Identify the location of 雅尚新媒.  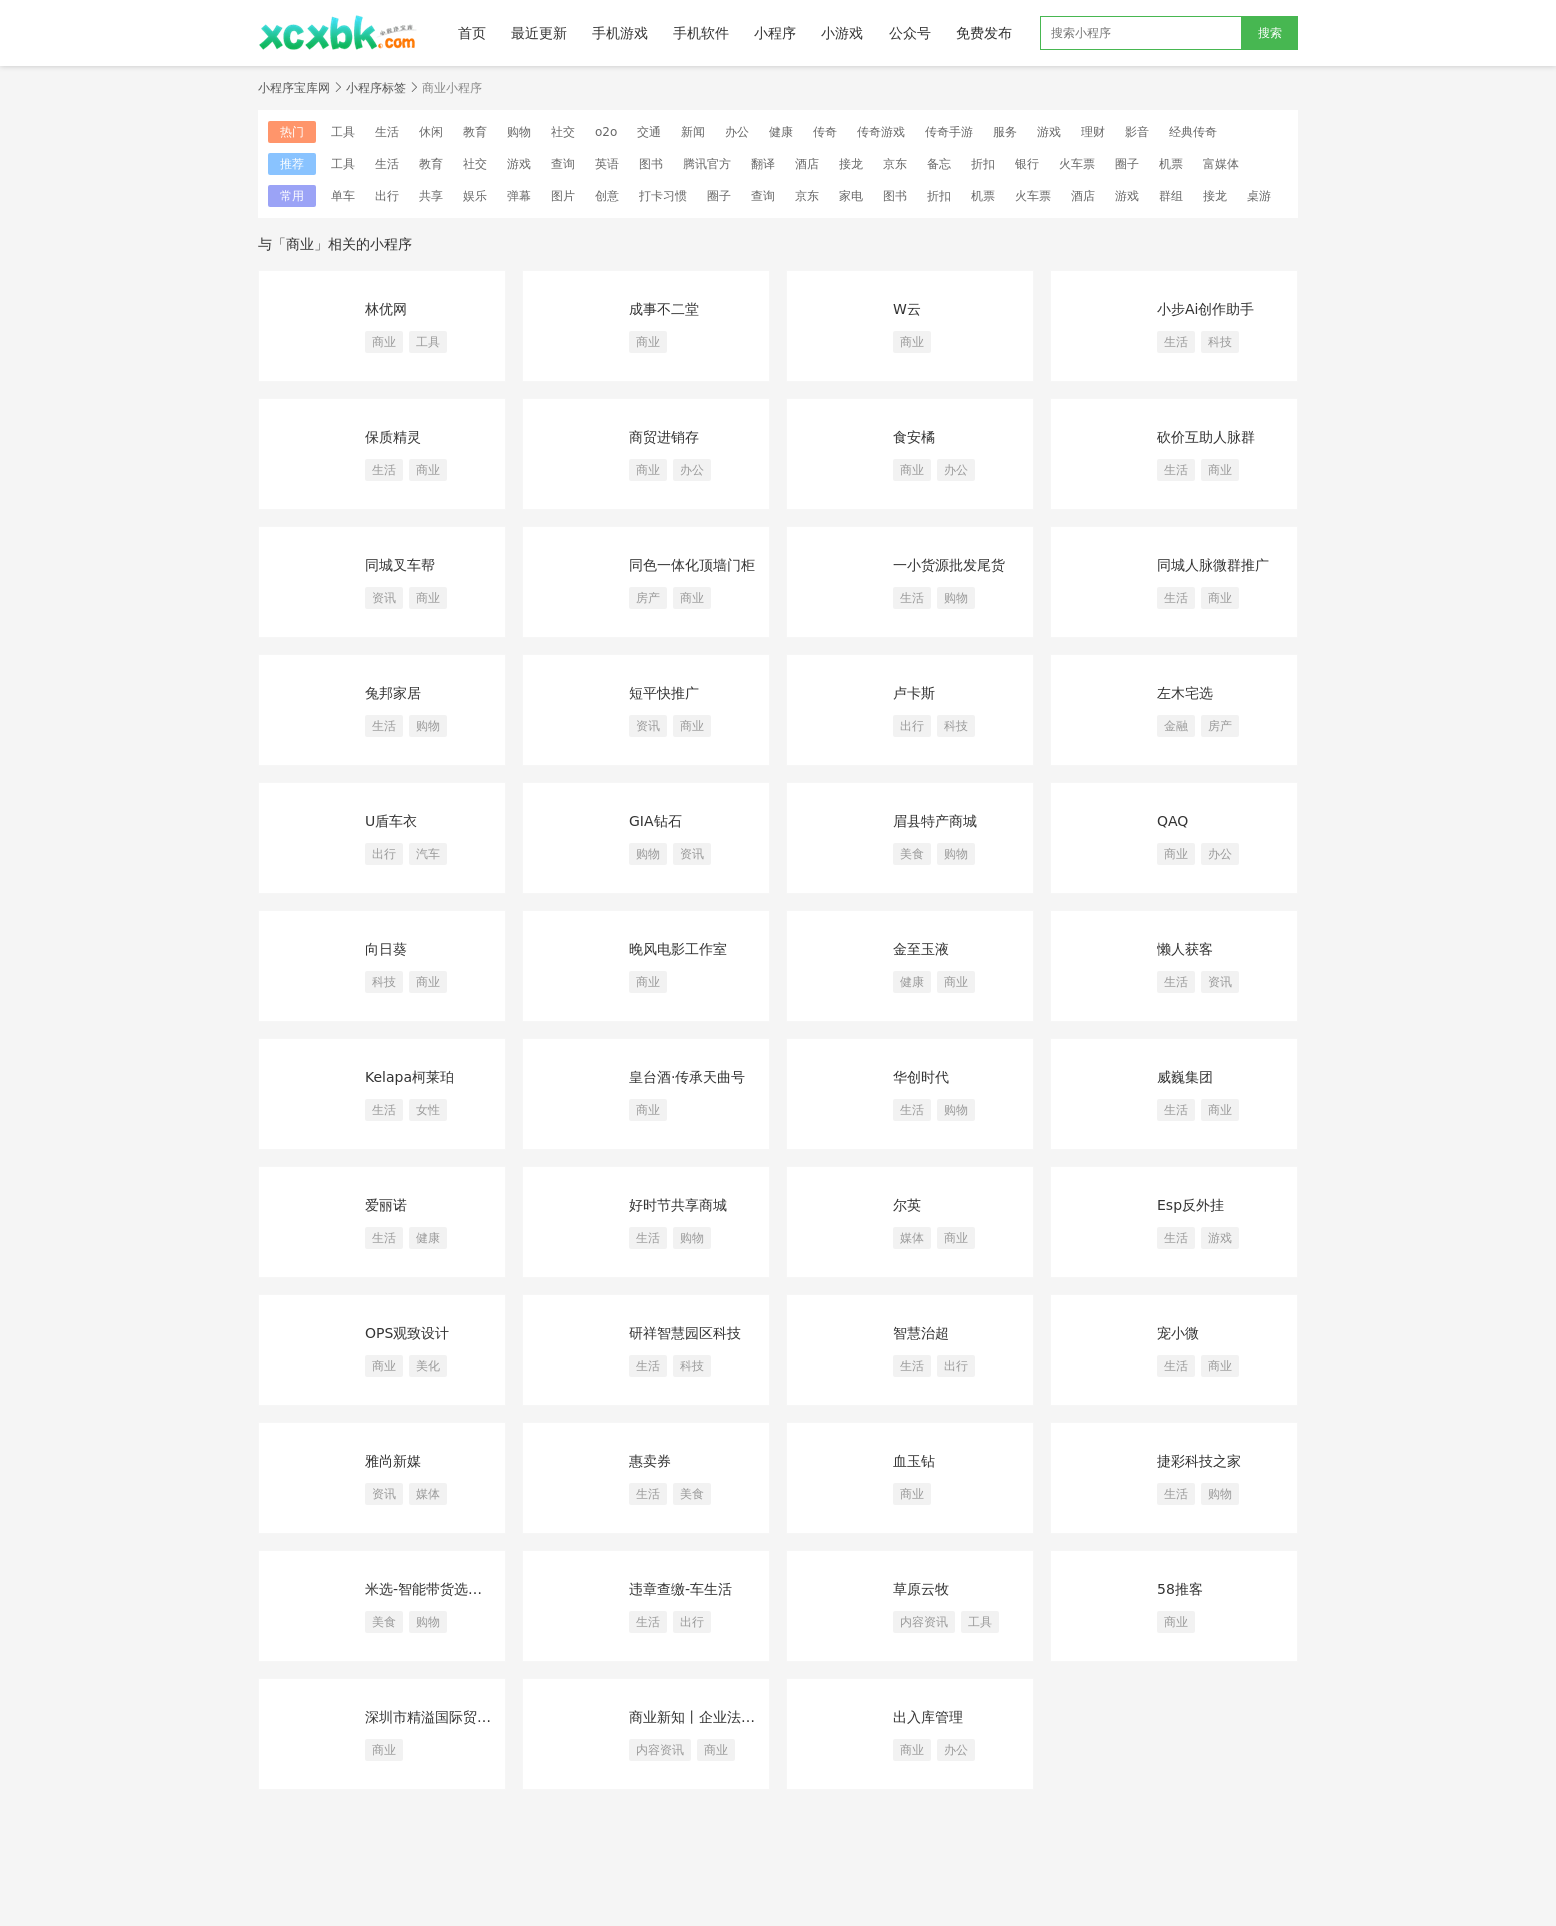
(393, 1461).